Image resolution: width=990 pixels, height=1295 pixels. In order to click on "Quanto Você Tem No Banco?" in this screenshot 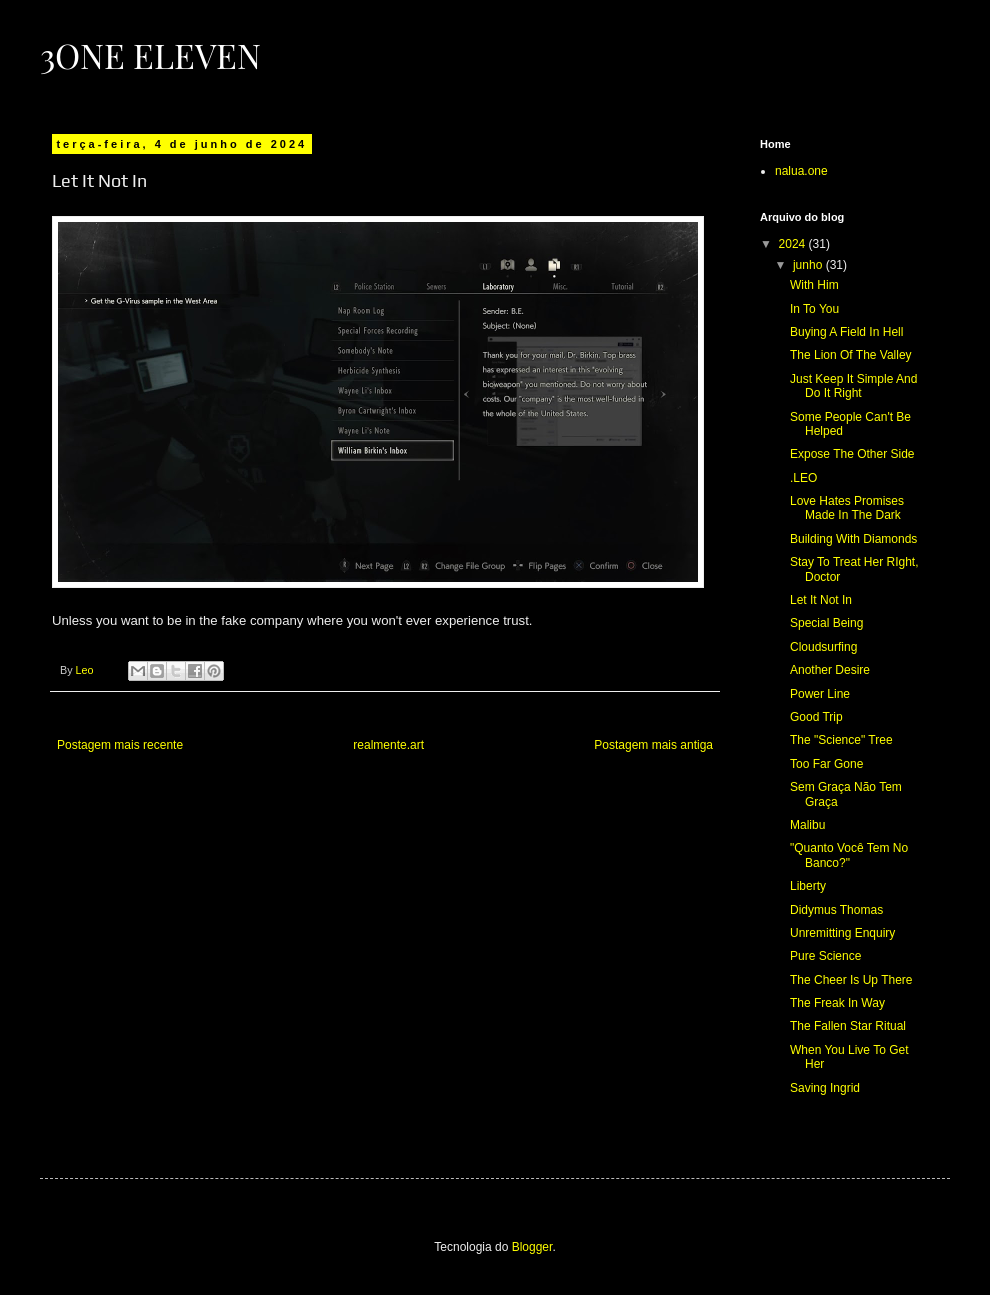, I will do `click(849, 855)`.